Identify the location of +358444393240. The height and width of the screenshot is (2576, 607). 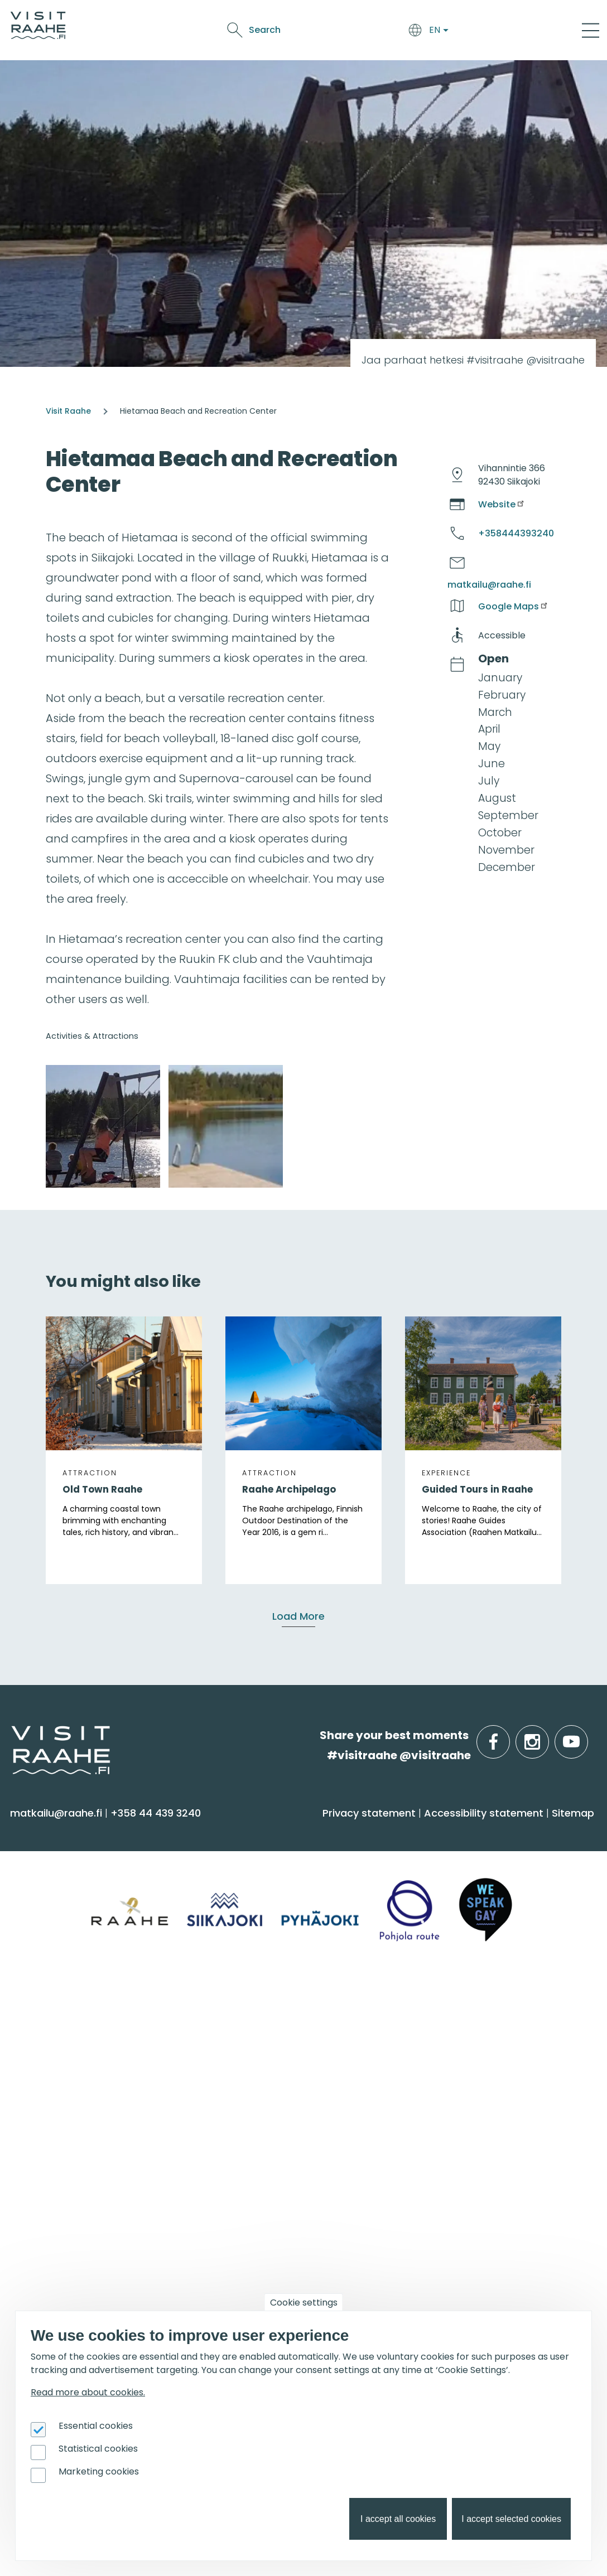
(516, 533).